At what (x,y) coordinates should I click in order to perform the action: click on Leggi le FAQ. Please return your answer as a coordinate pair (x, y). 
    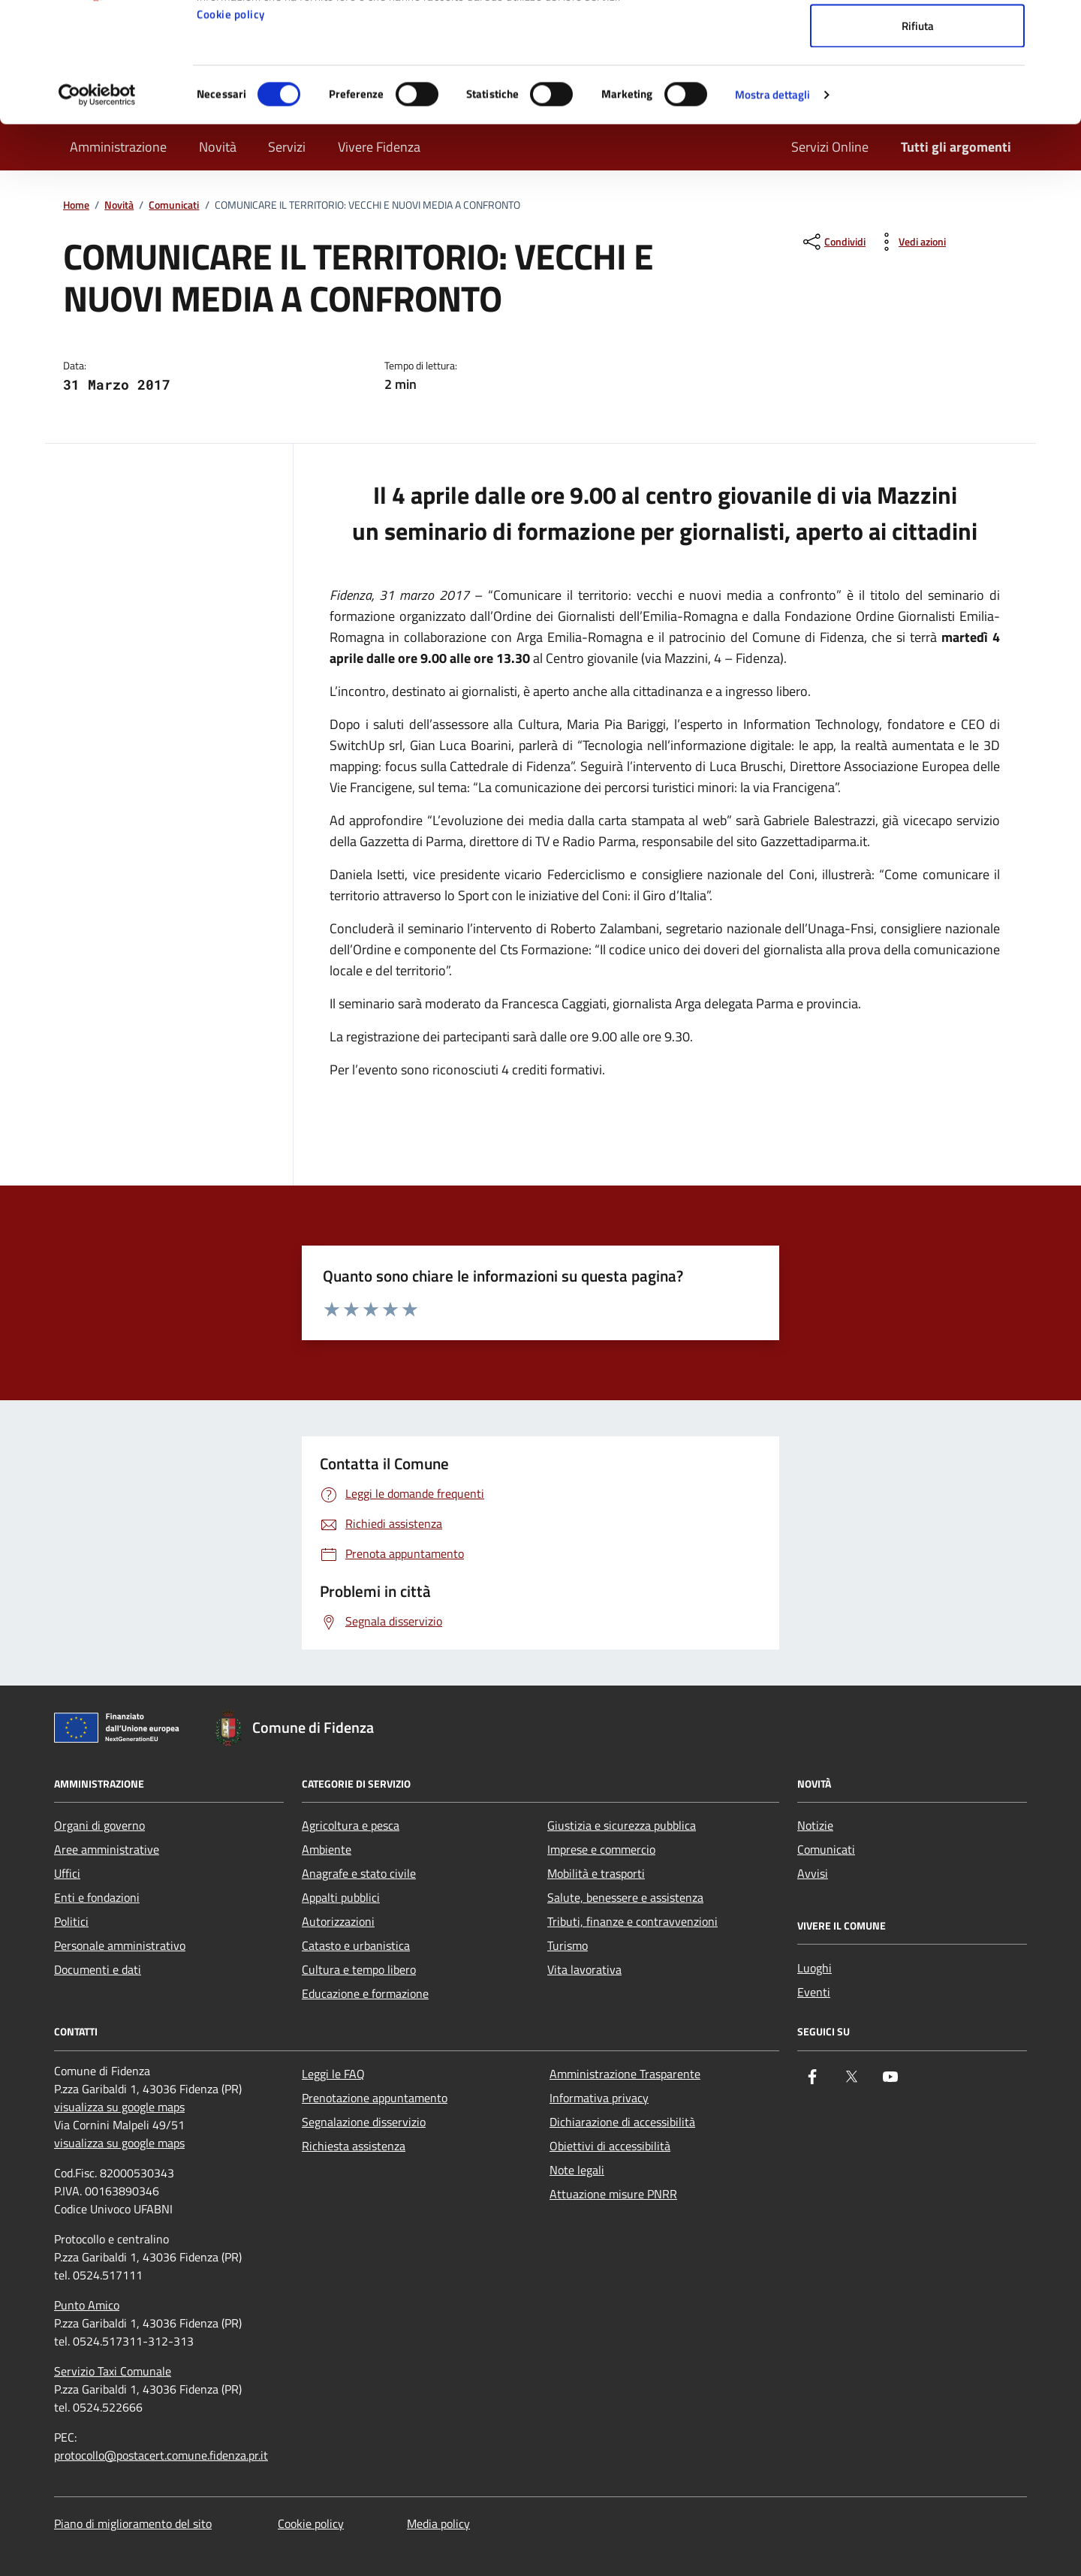
    Looking at the image, I should click on (333, 2074).